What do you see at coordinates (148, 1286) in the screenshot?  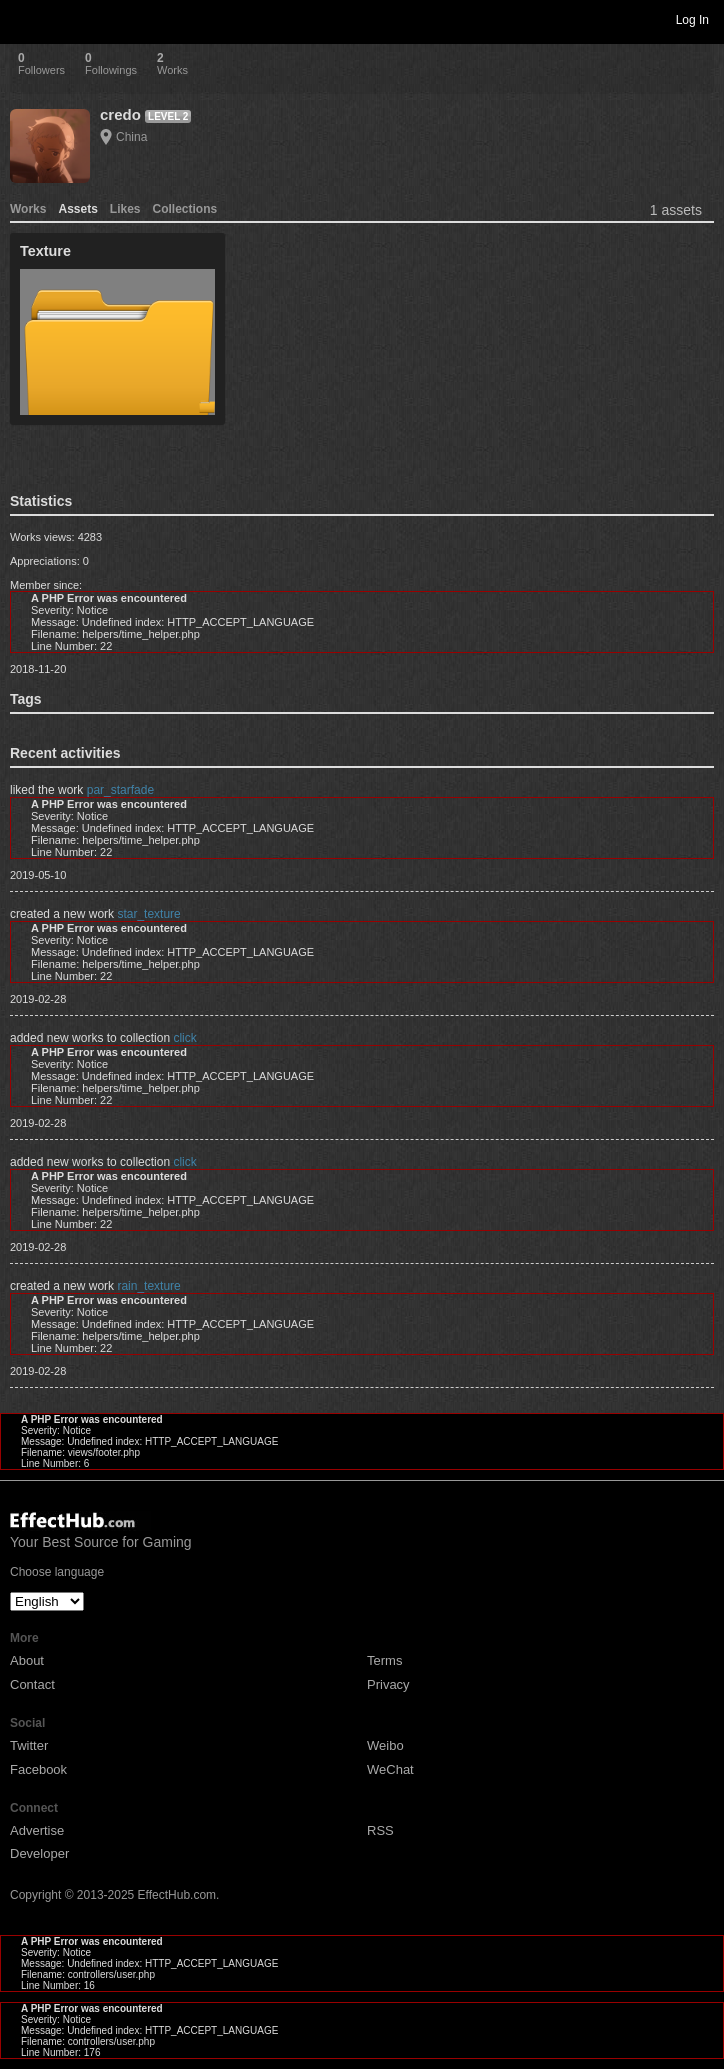 I see `rain_texture` at bounding box center [148, 1286].